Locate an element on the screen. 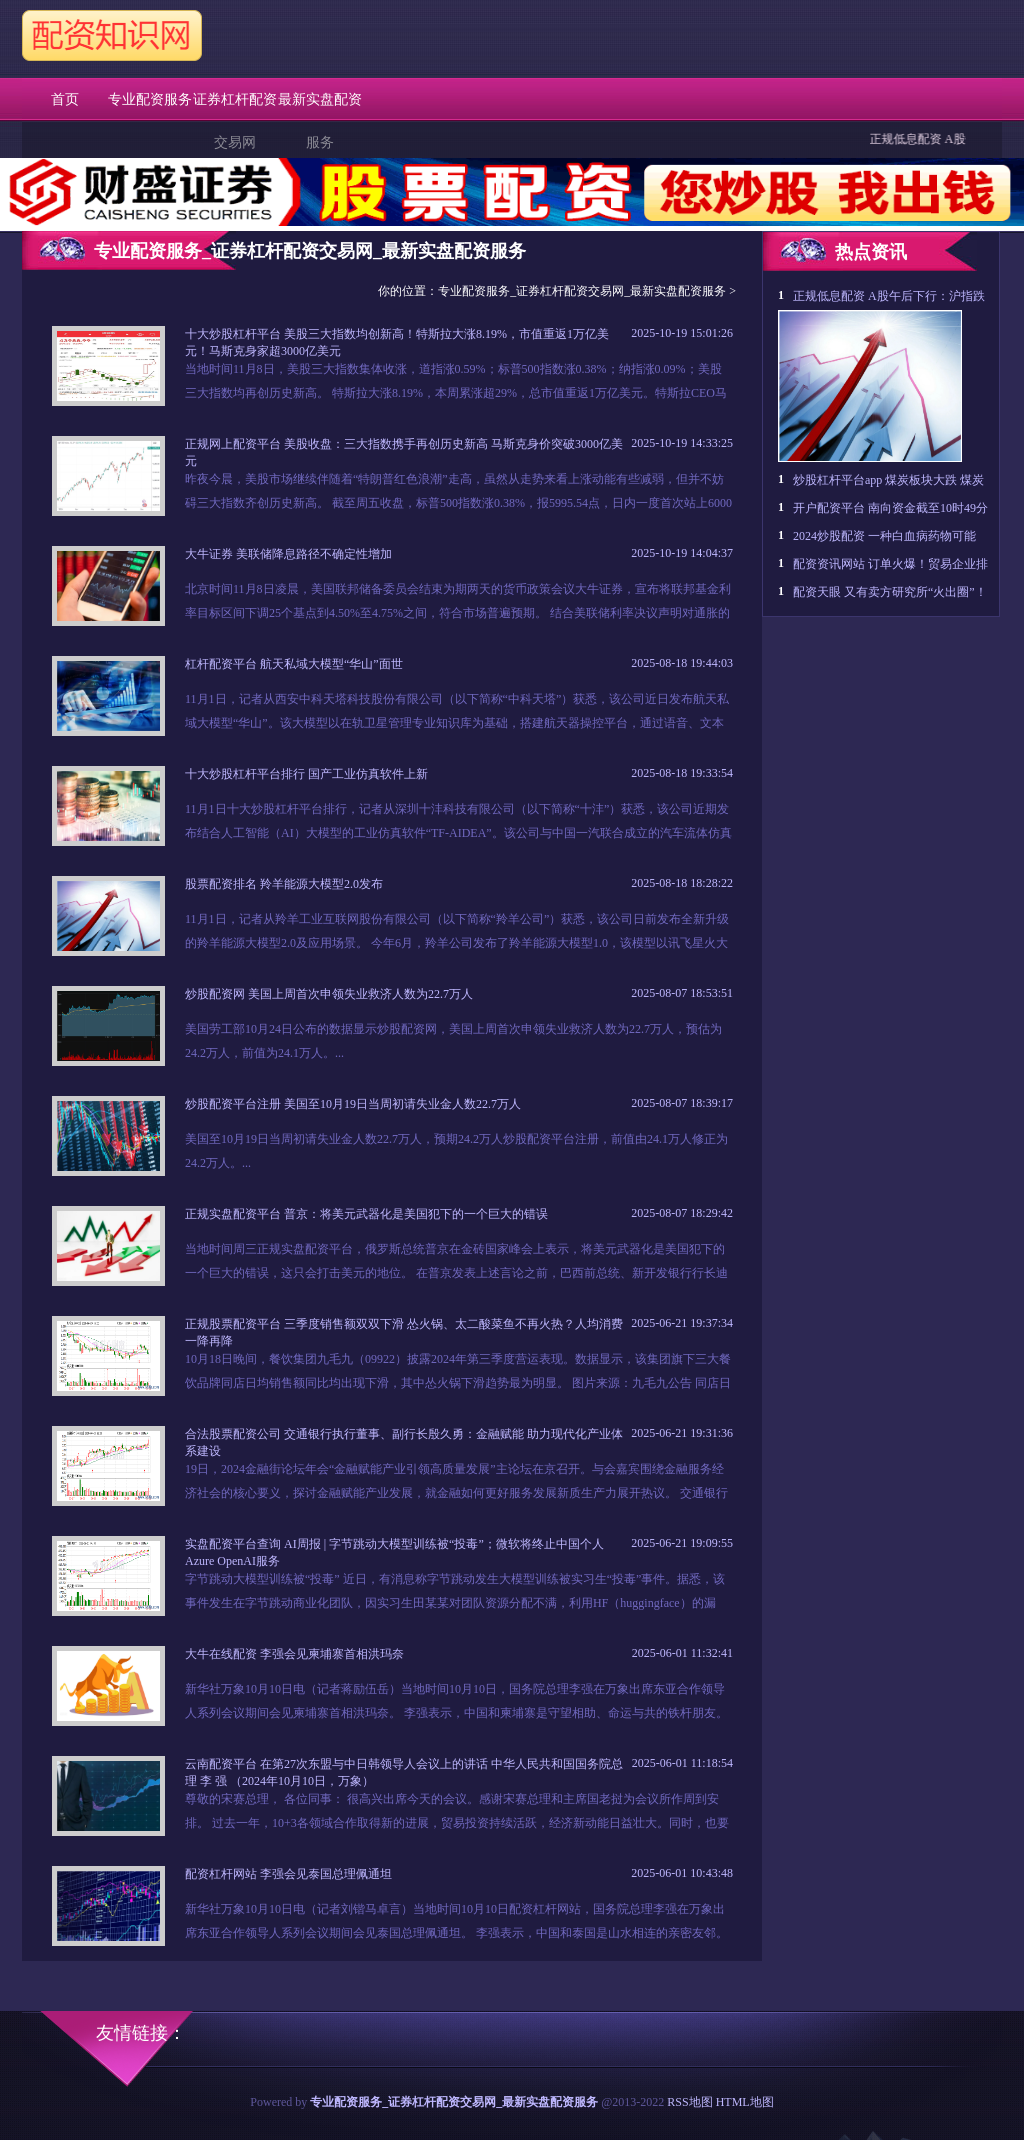  RSS地图 is located at coordinates (689, 2102).